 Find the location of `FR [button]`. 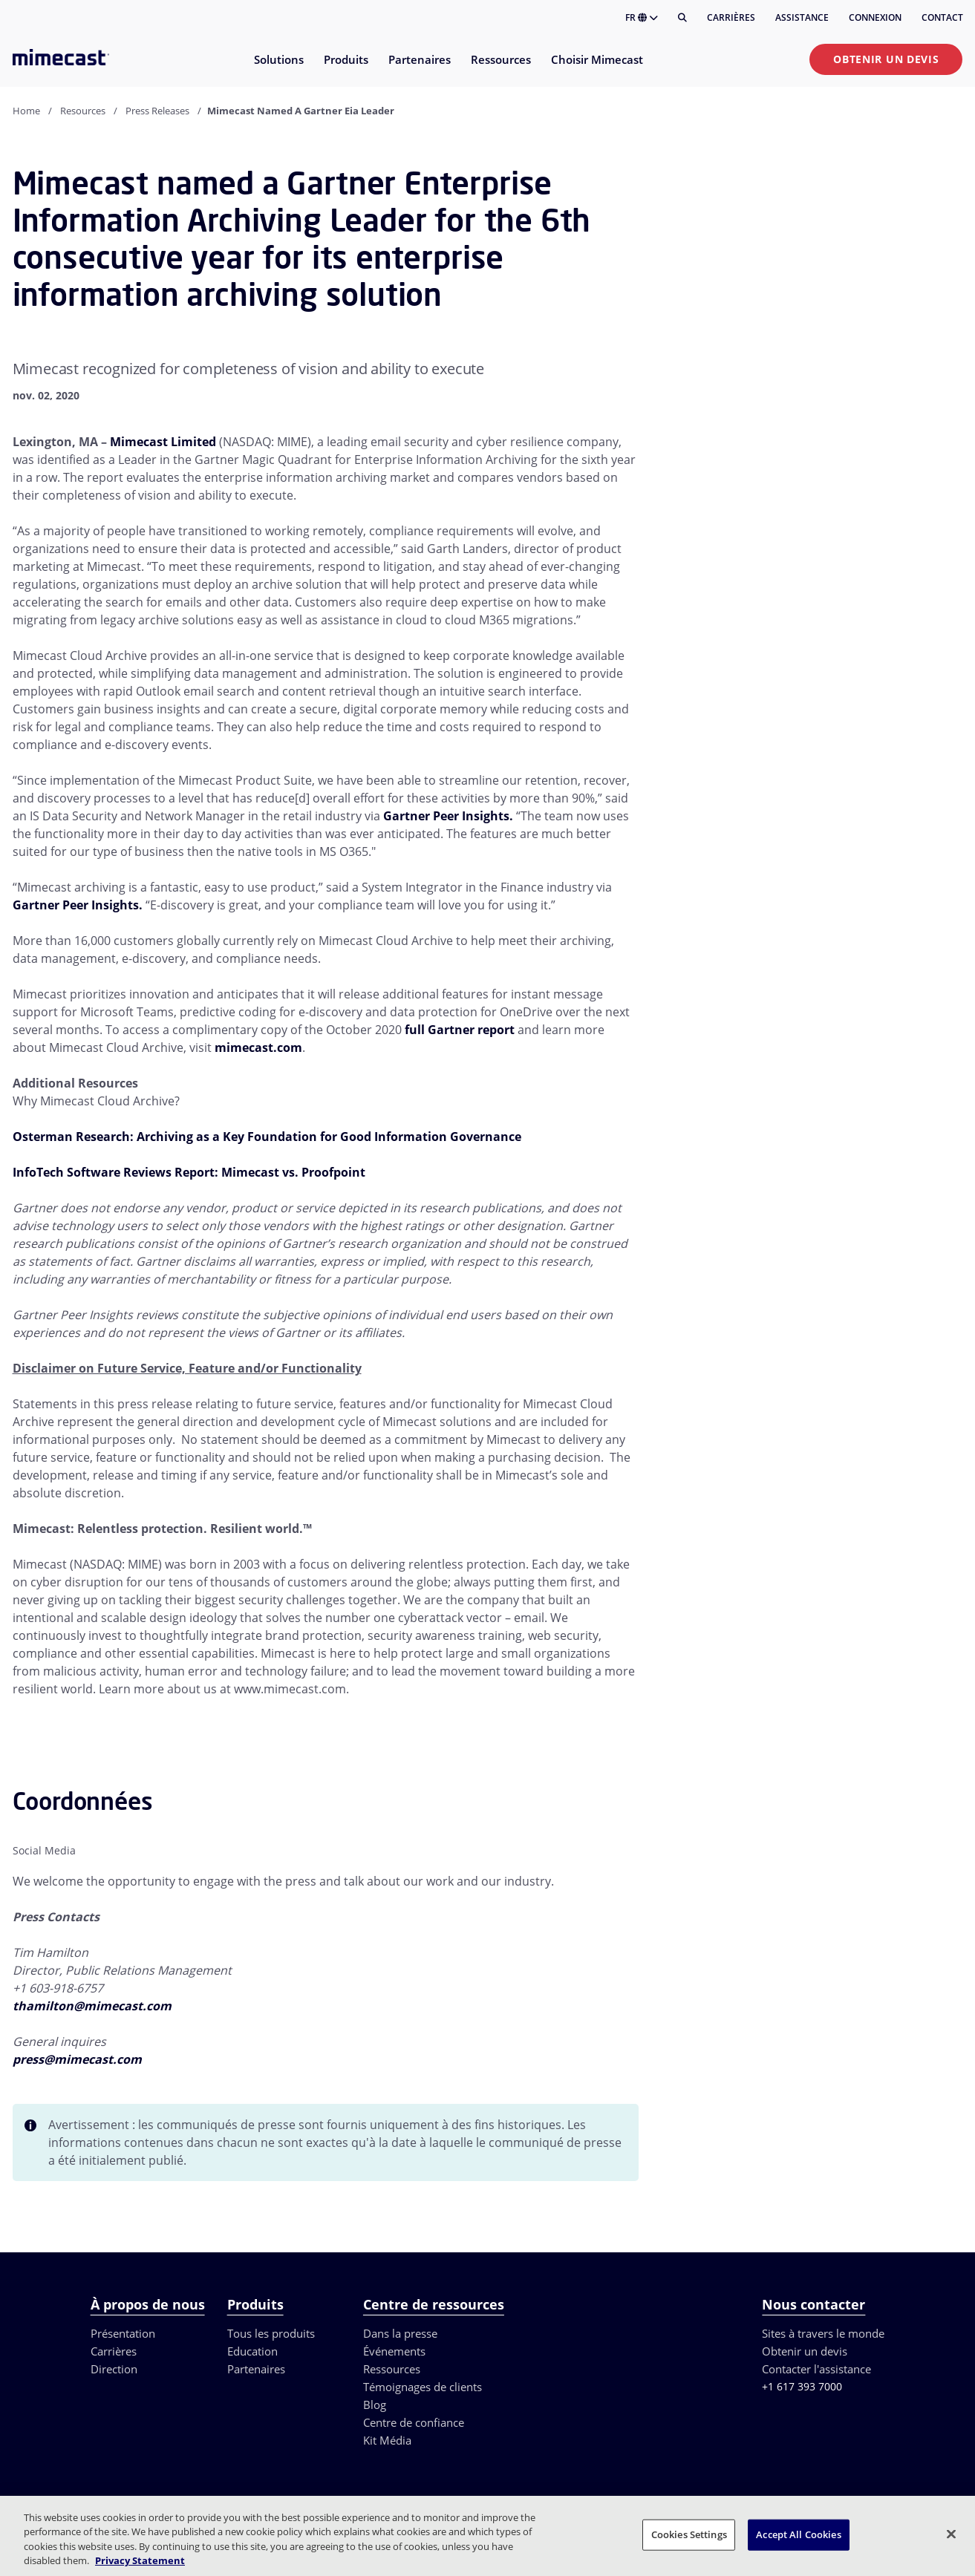

FR [button] is located at coordinates (641, 17).